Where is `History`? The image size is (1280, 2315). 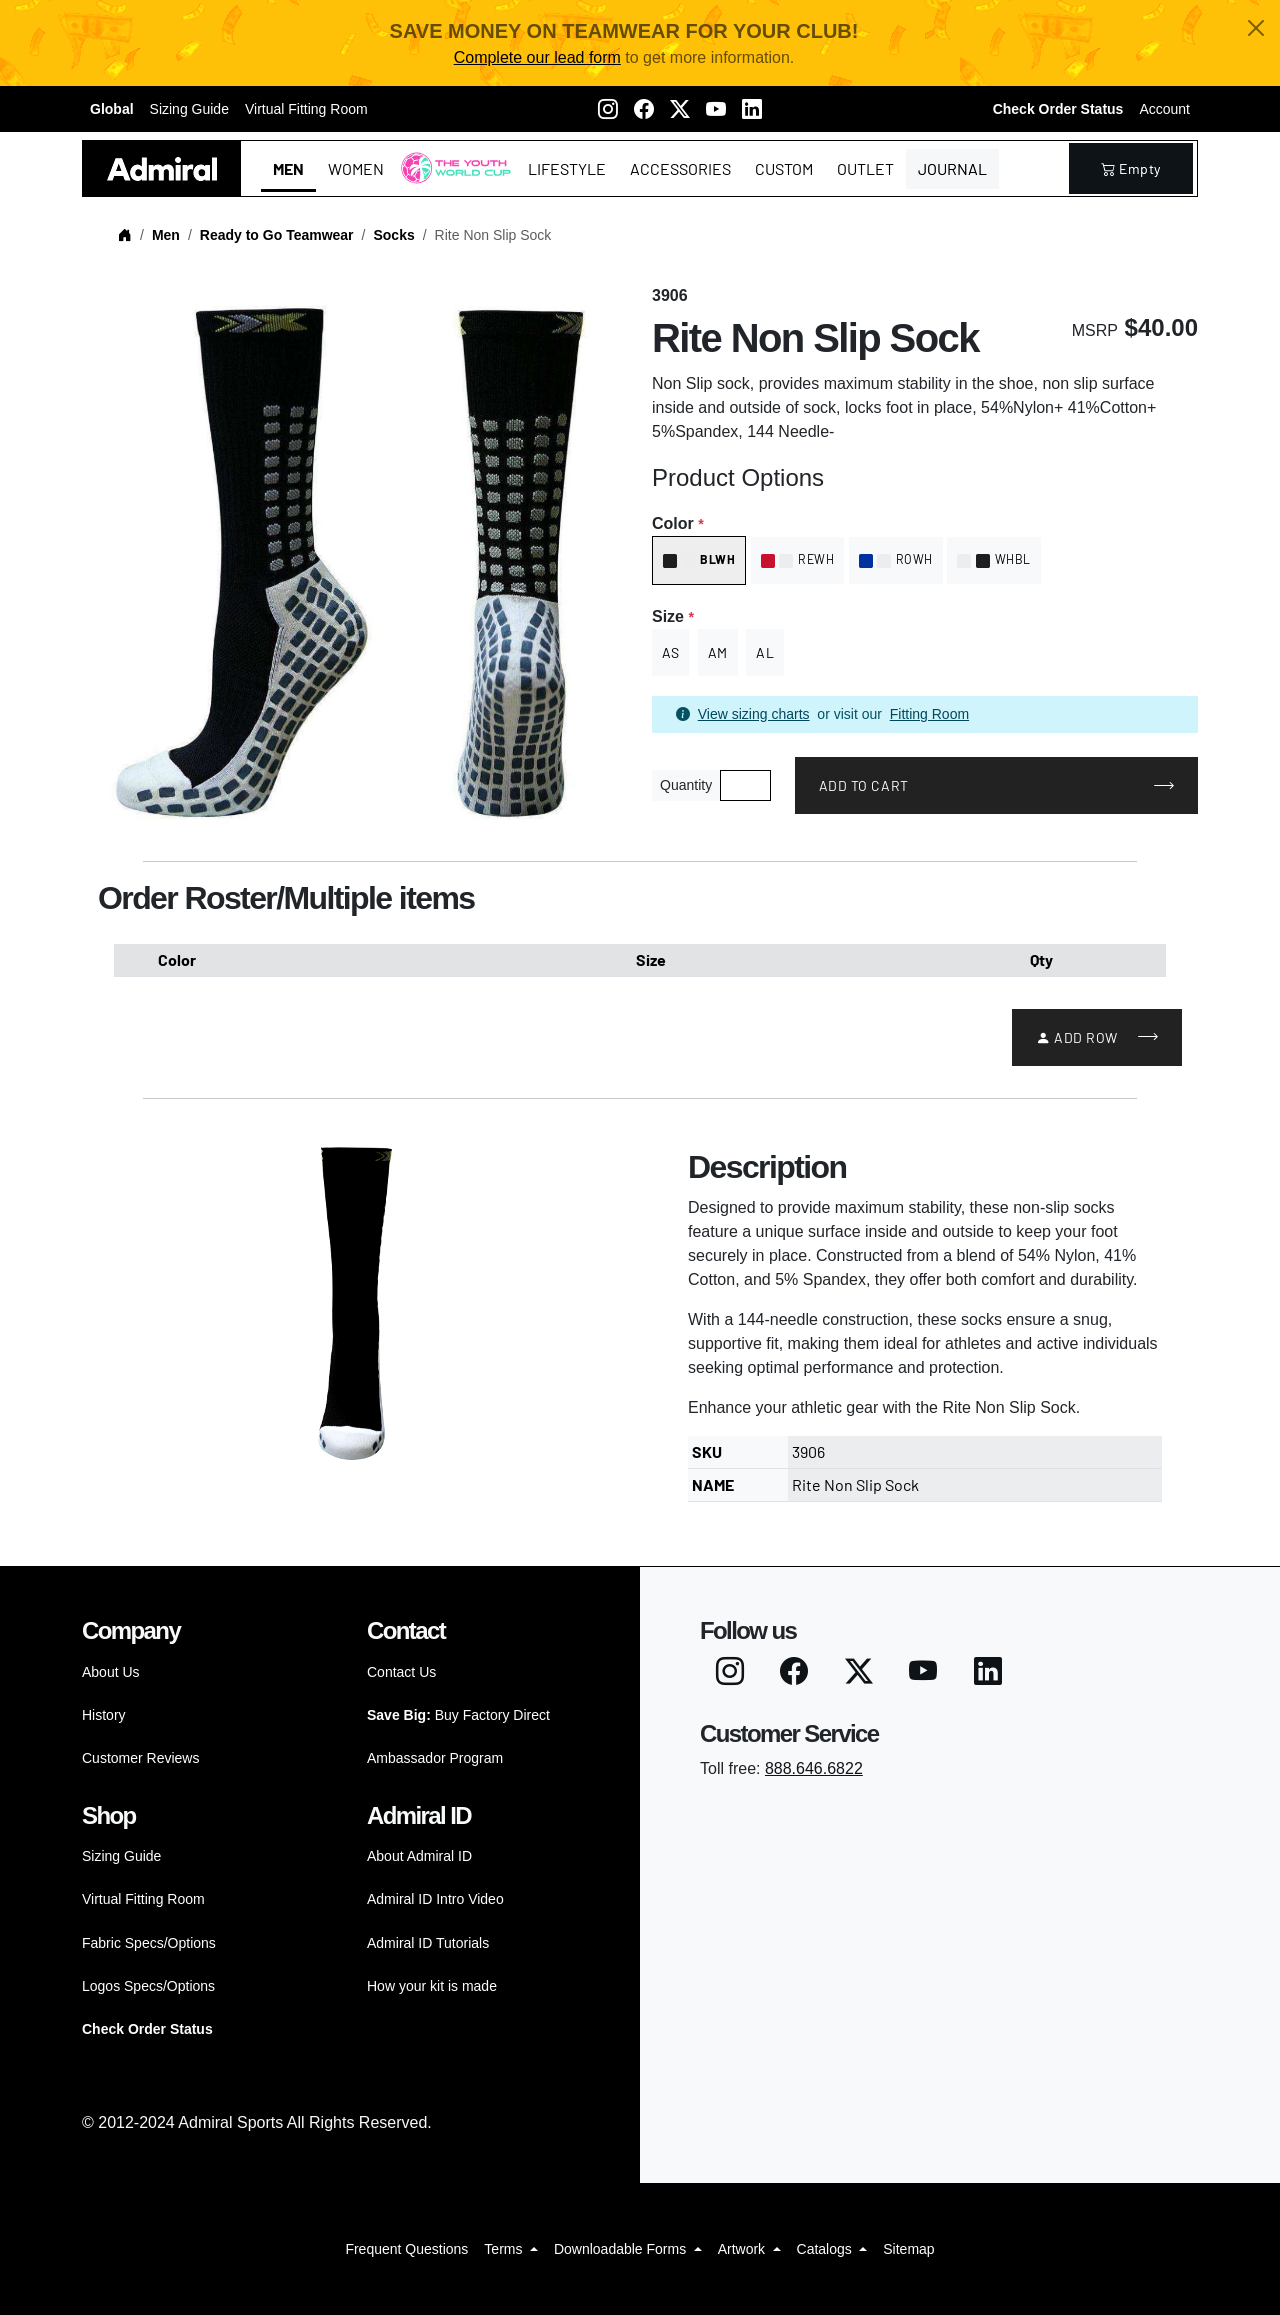
History is located at coordinates (104, 1715).